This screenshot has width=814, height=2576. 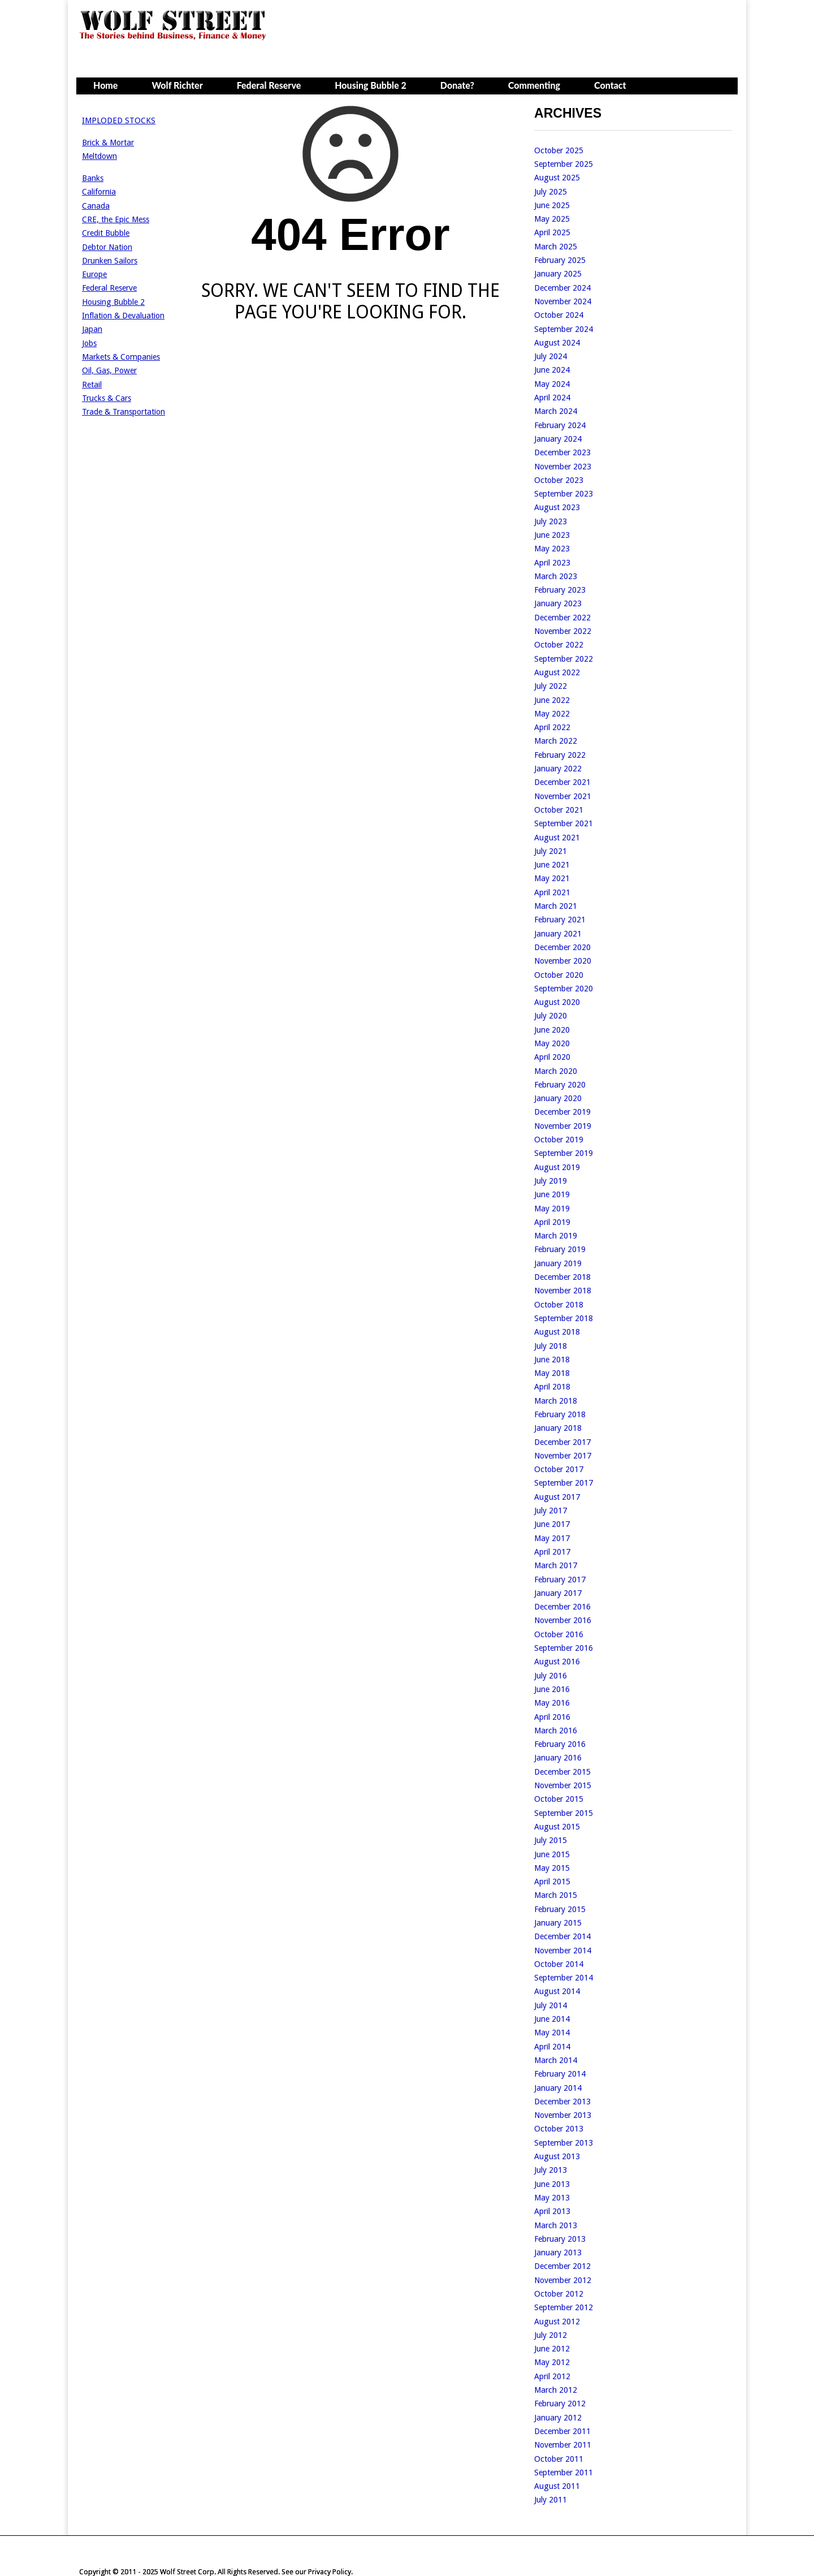 What do you see at coordinates (555, 576) in the screenshot?
I see `March 2023` at bounding box center [555, 576].